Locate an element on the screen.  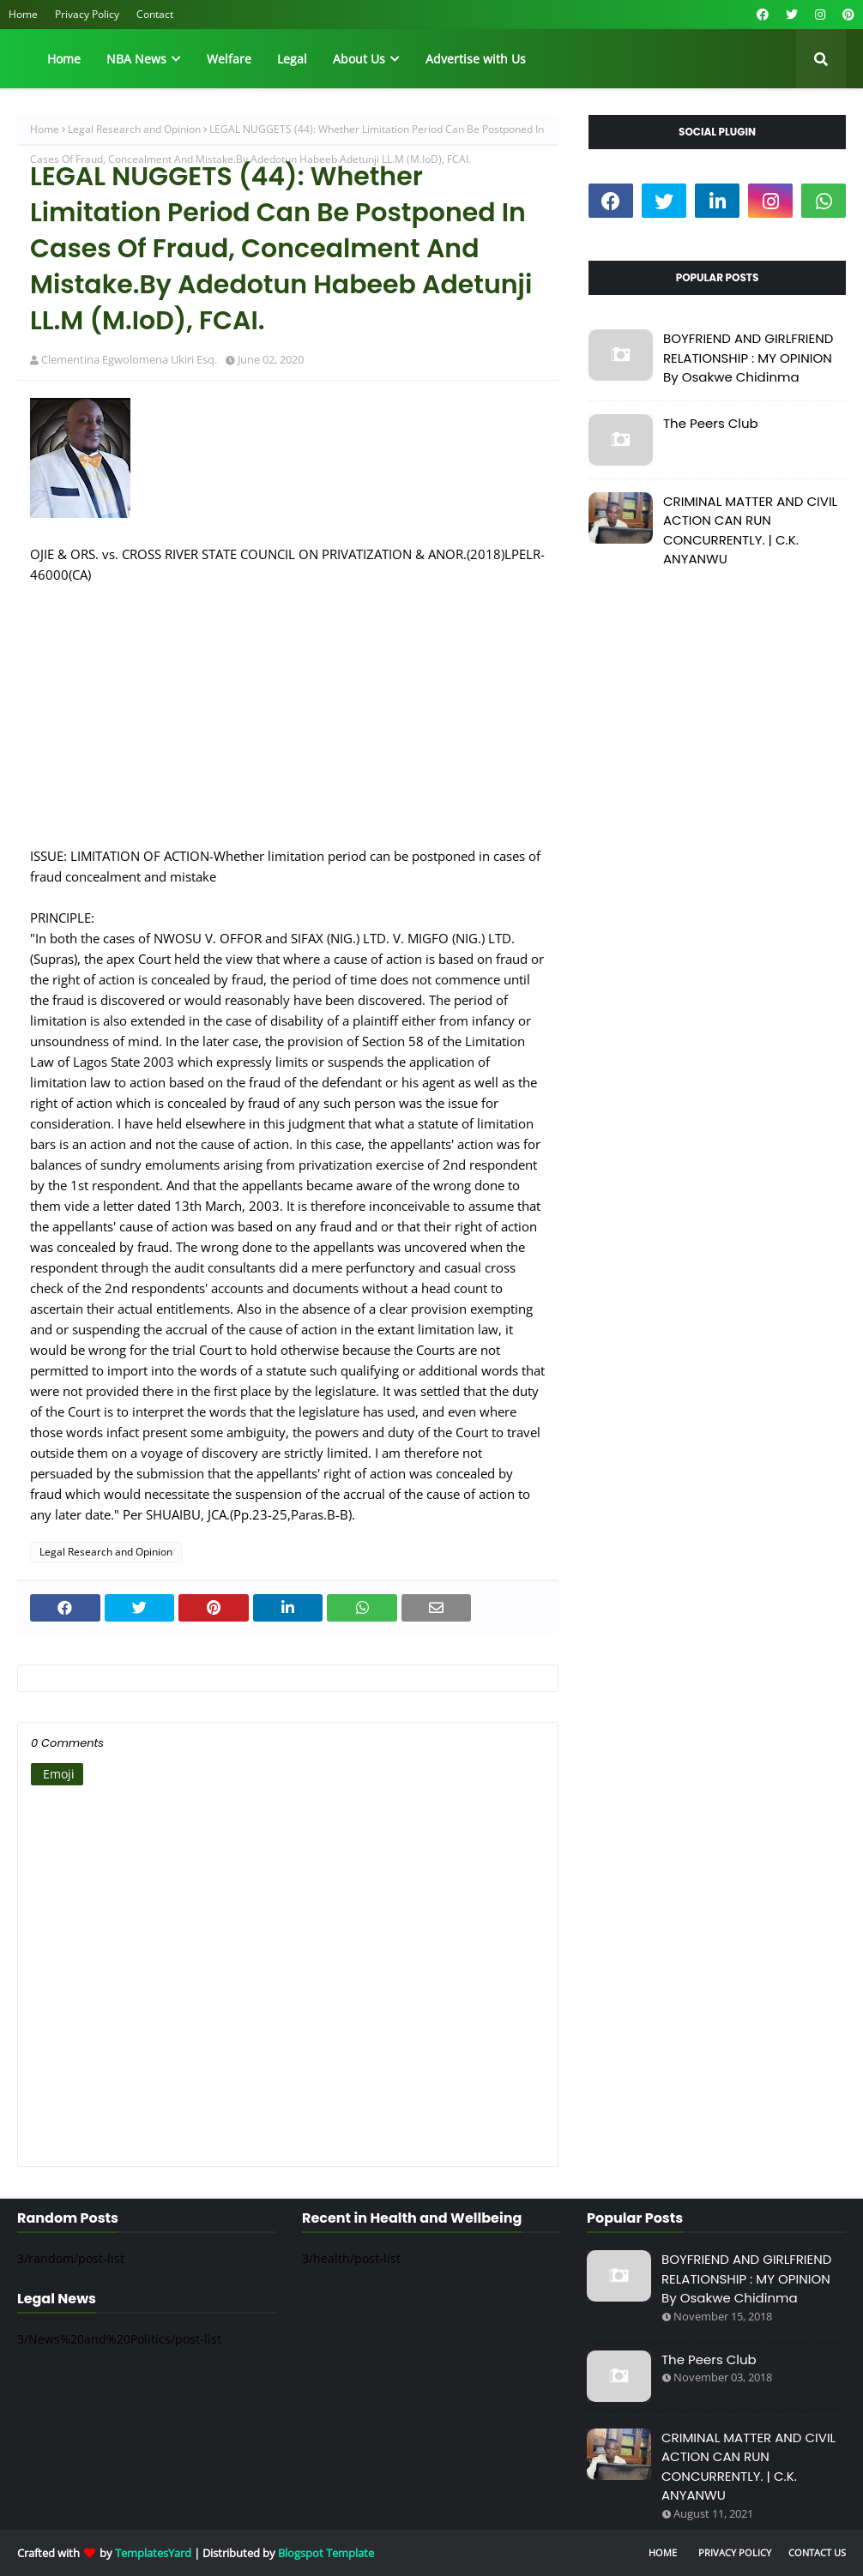
CRIMINAL MATTER AND CIVIL ACTION CAN RUN CONCURRENTLY. | C.K. ANYANWU is located at coordinates (750, 530).